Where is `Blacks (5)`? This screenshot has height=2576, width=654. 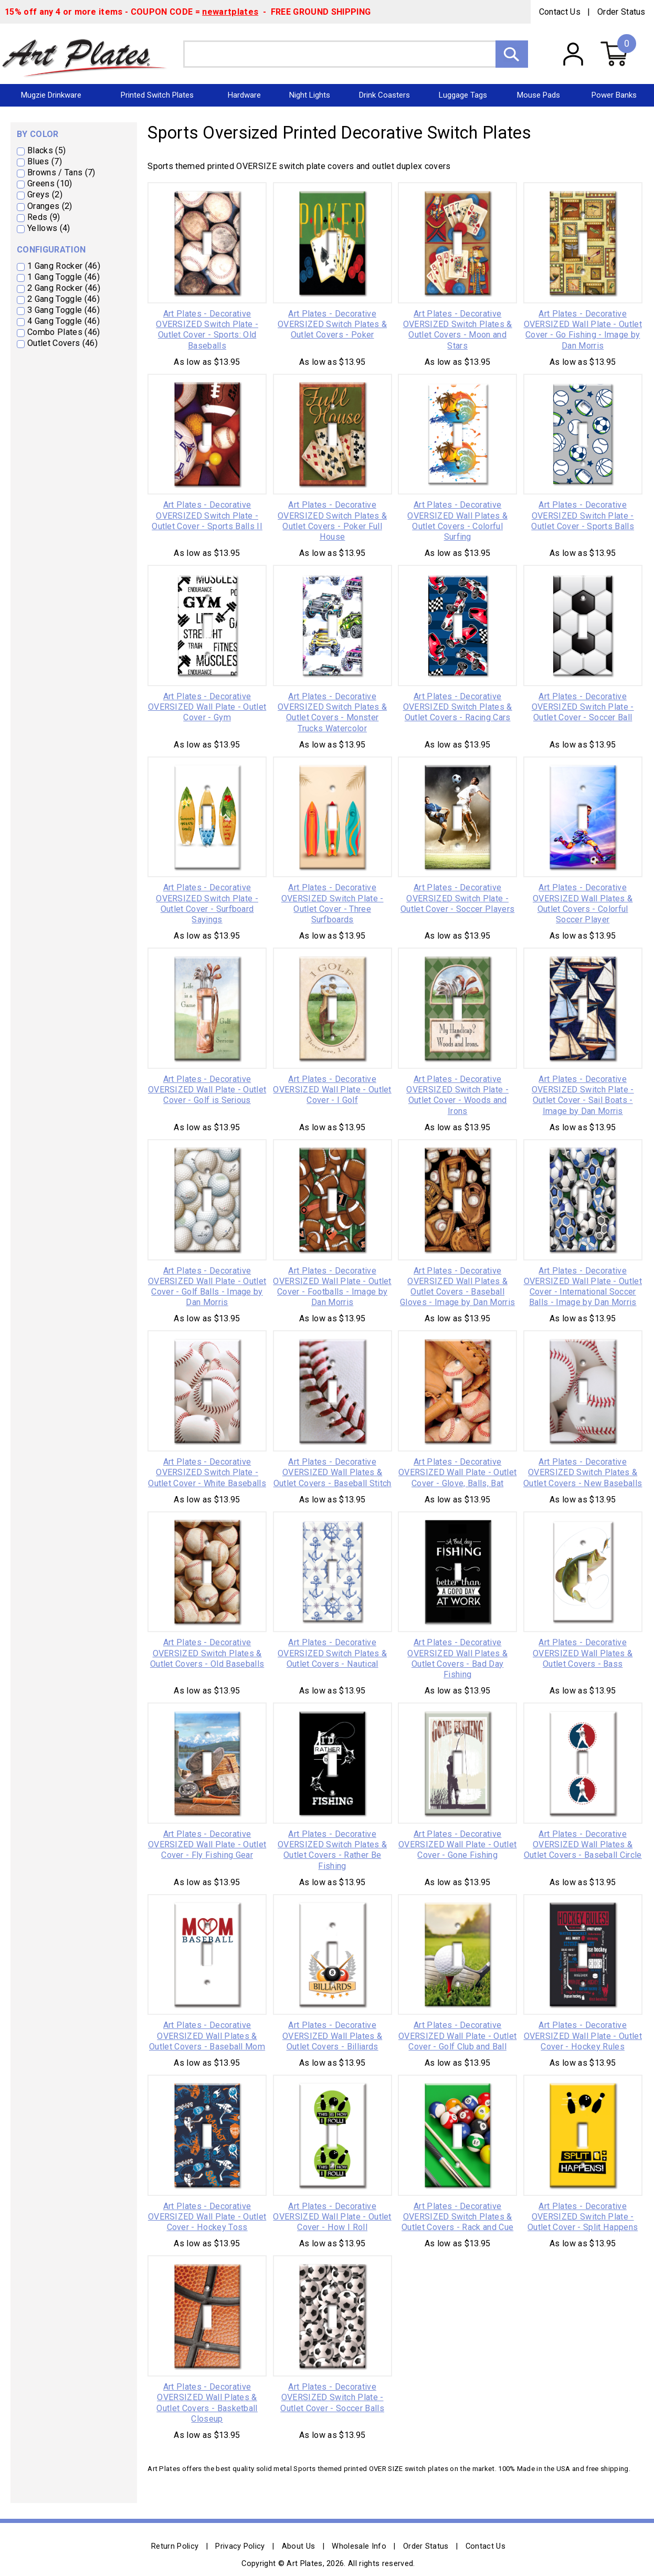
Blacks (5) is located at coordinates (46, 150).